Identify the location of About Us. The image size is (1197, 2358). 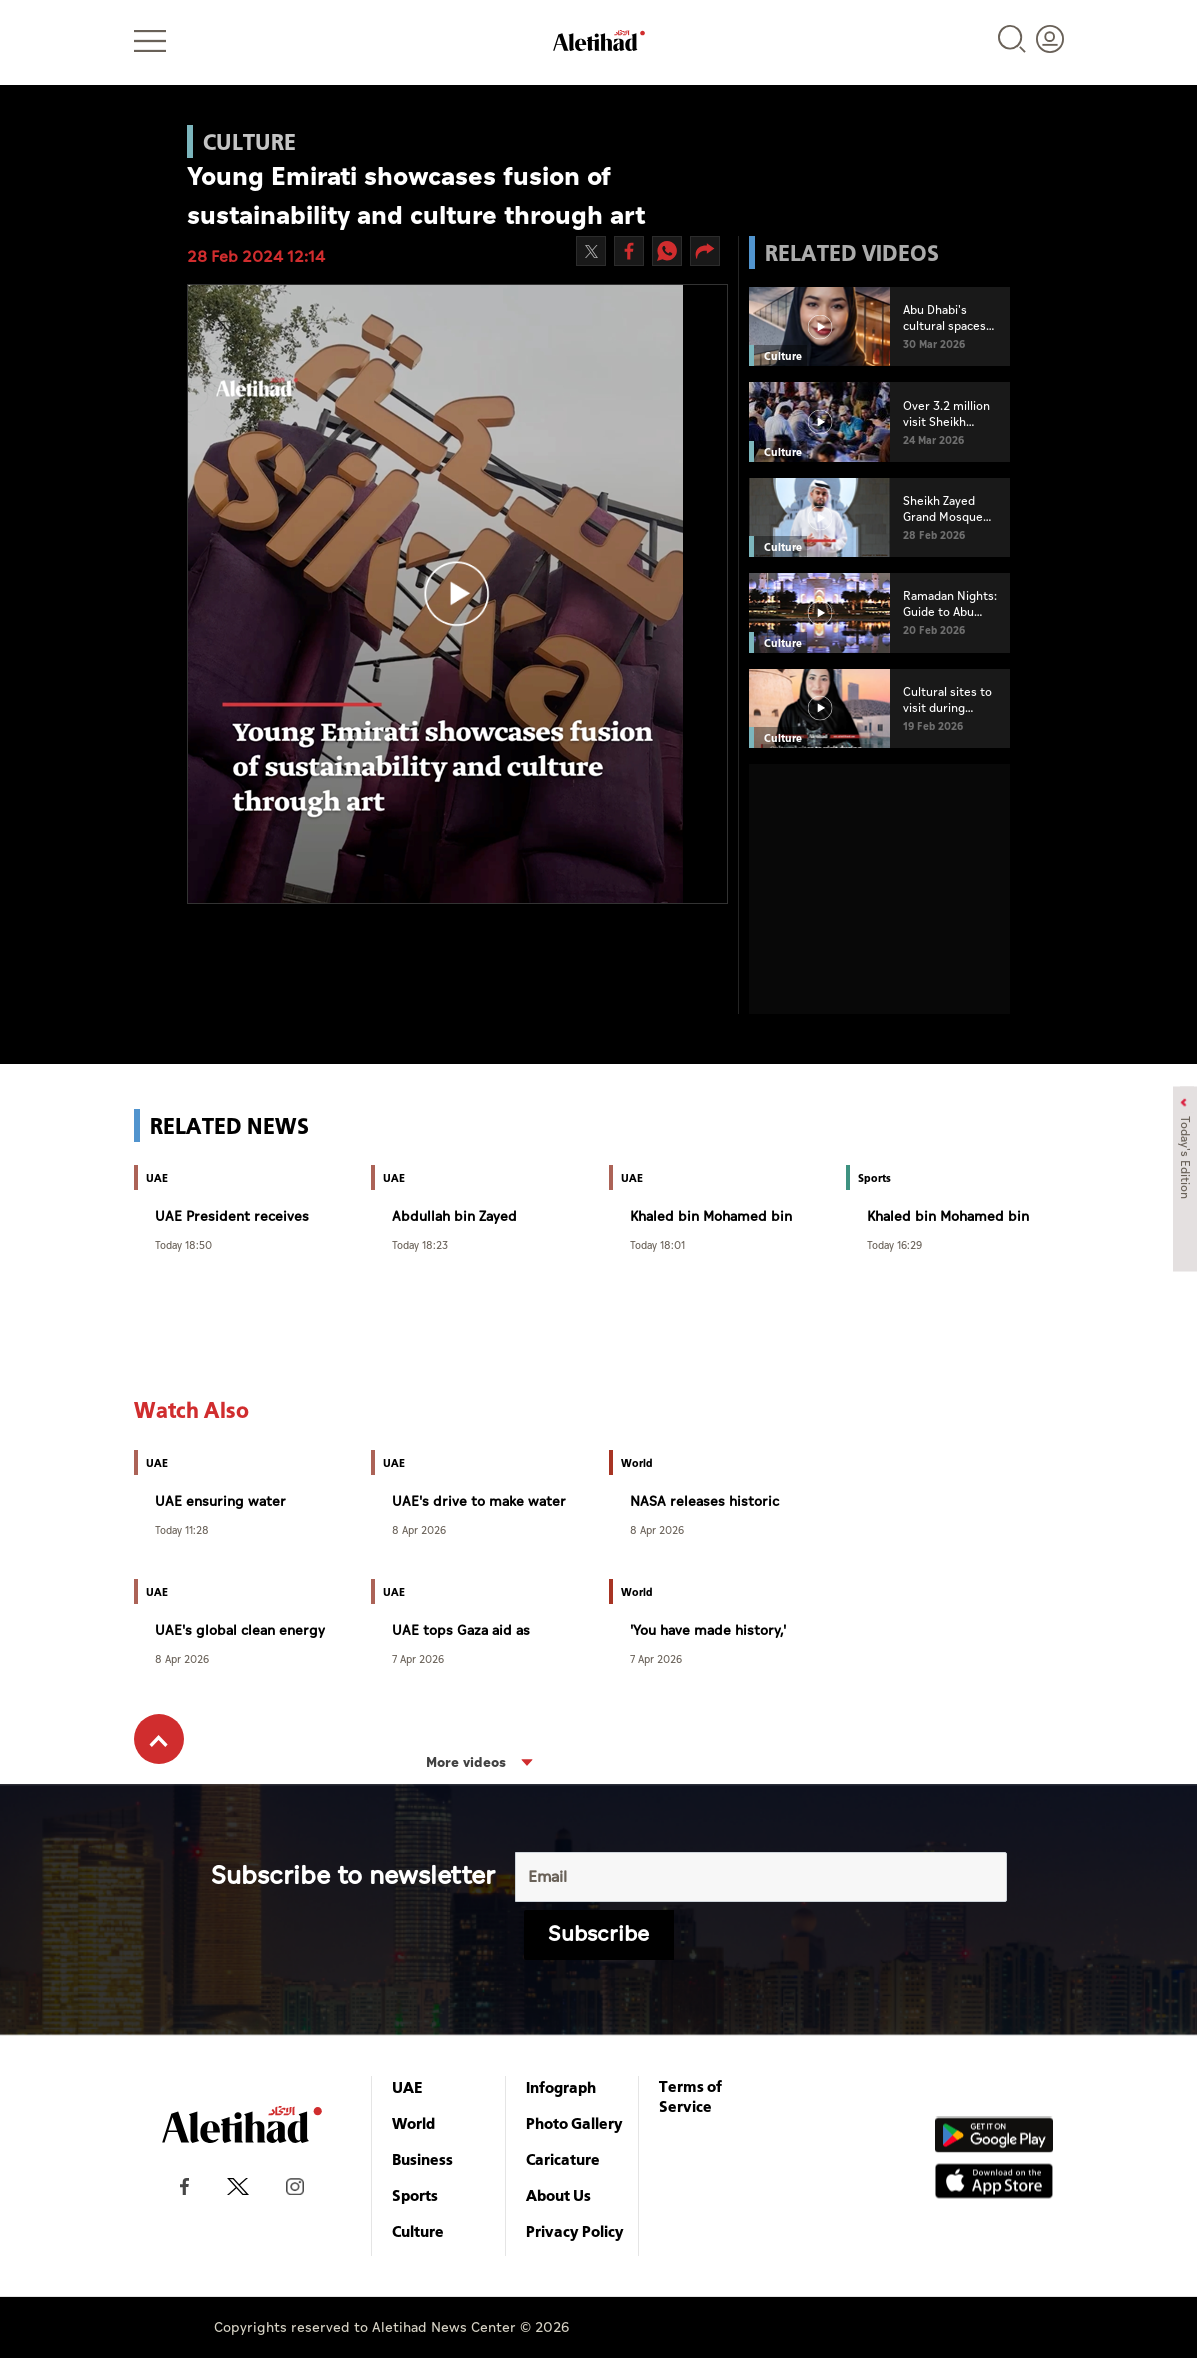
(558, 2195).